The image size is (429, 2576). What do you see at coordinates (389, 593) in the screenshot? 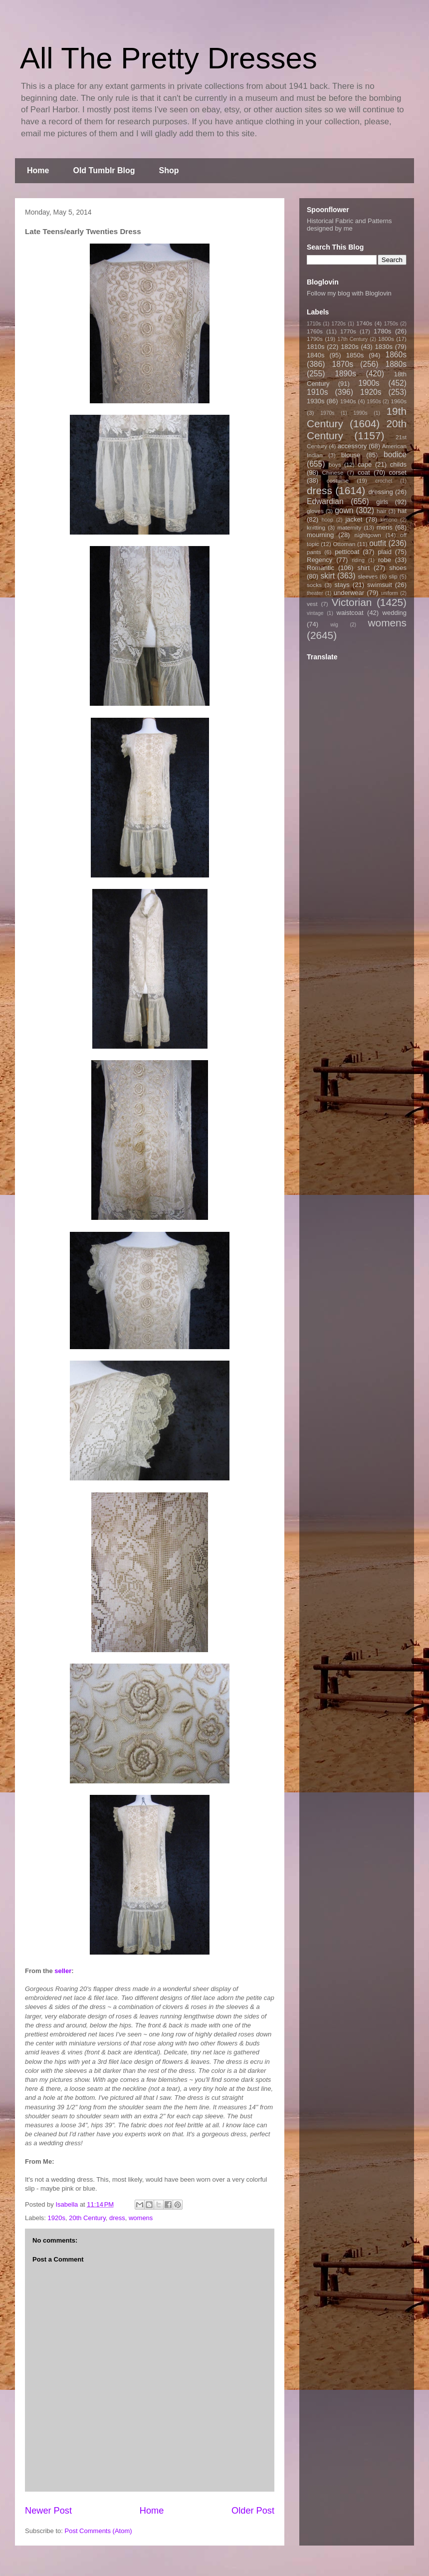
I see `uniform` at bounding box center [389, 593].